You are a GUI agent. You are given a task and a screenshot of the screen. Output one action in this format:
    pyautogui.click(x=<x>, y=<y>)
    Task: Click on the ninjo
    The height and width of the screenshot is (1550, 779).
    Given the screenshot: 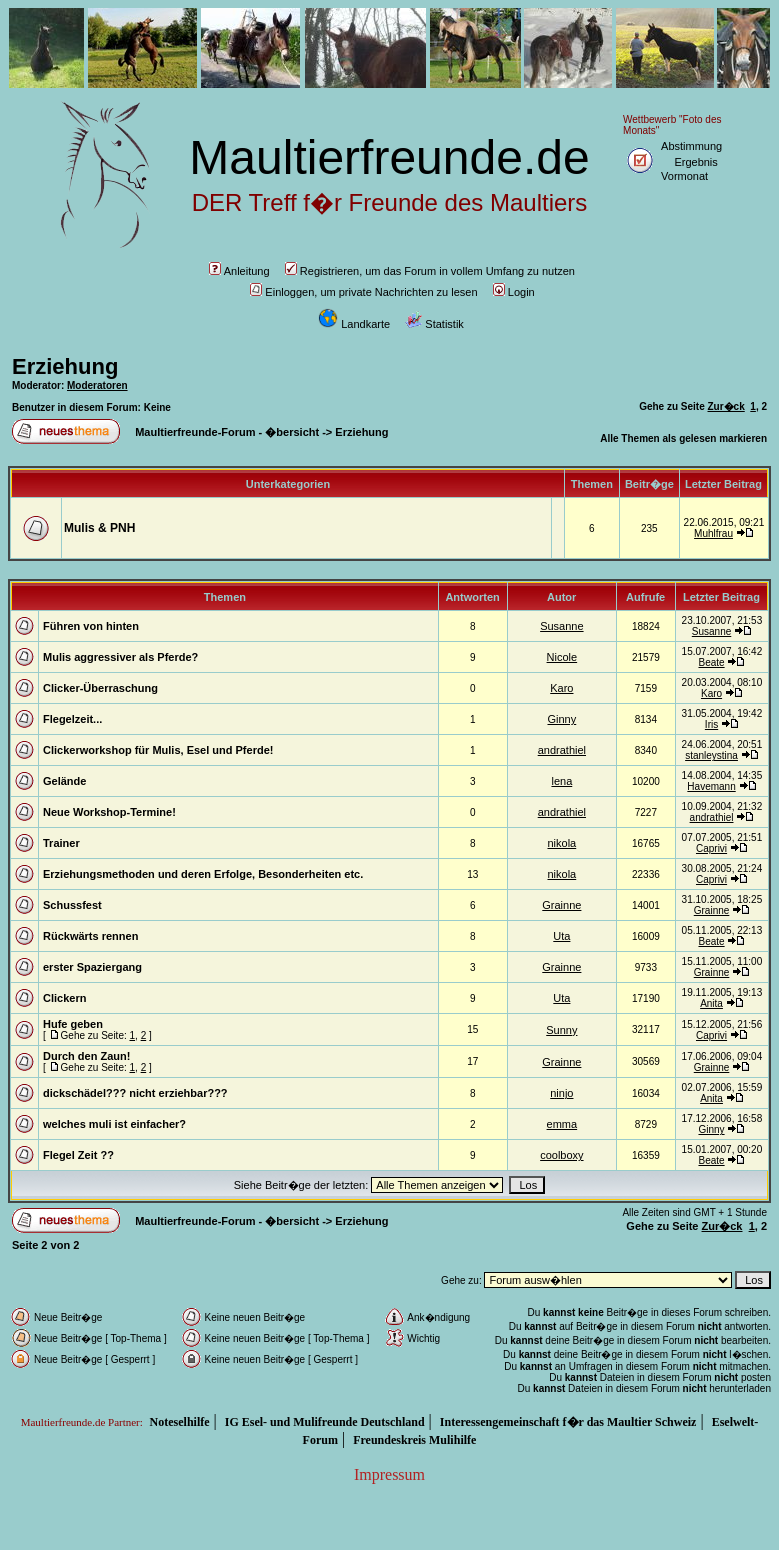 What is the action you would take?
    pyautogui.click(x=561, y=1093)
    